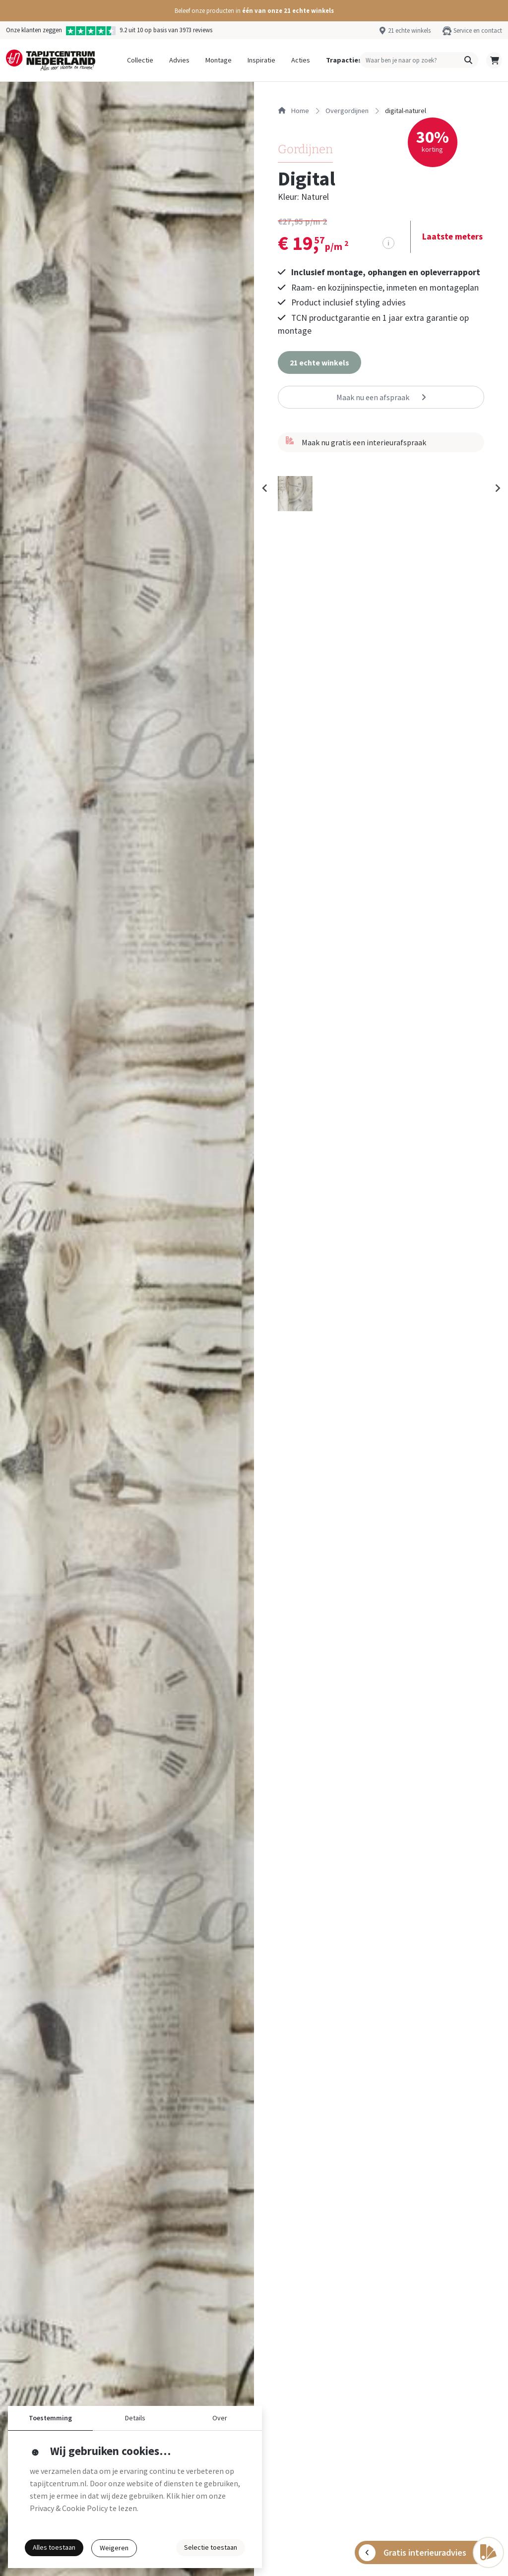 The height and width of the screenshot is (2576, 508). I want to click on Details [button], so click(135, 2417).